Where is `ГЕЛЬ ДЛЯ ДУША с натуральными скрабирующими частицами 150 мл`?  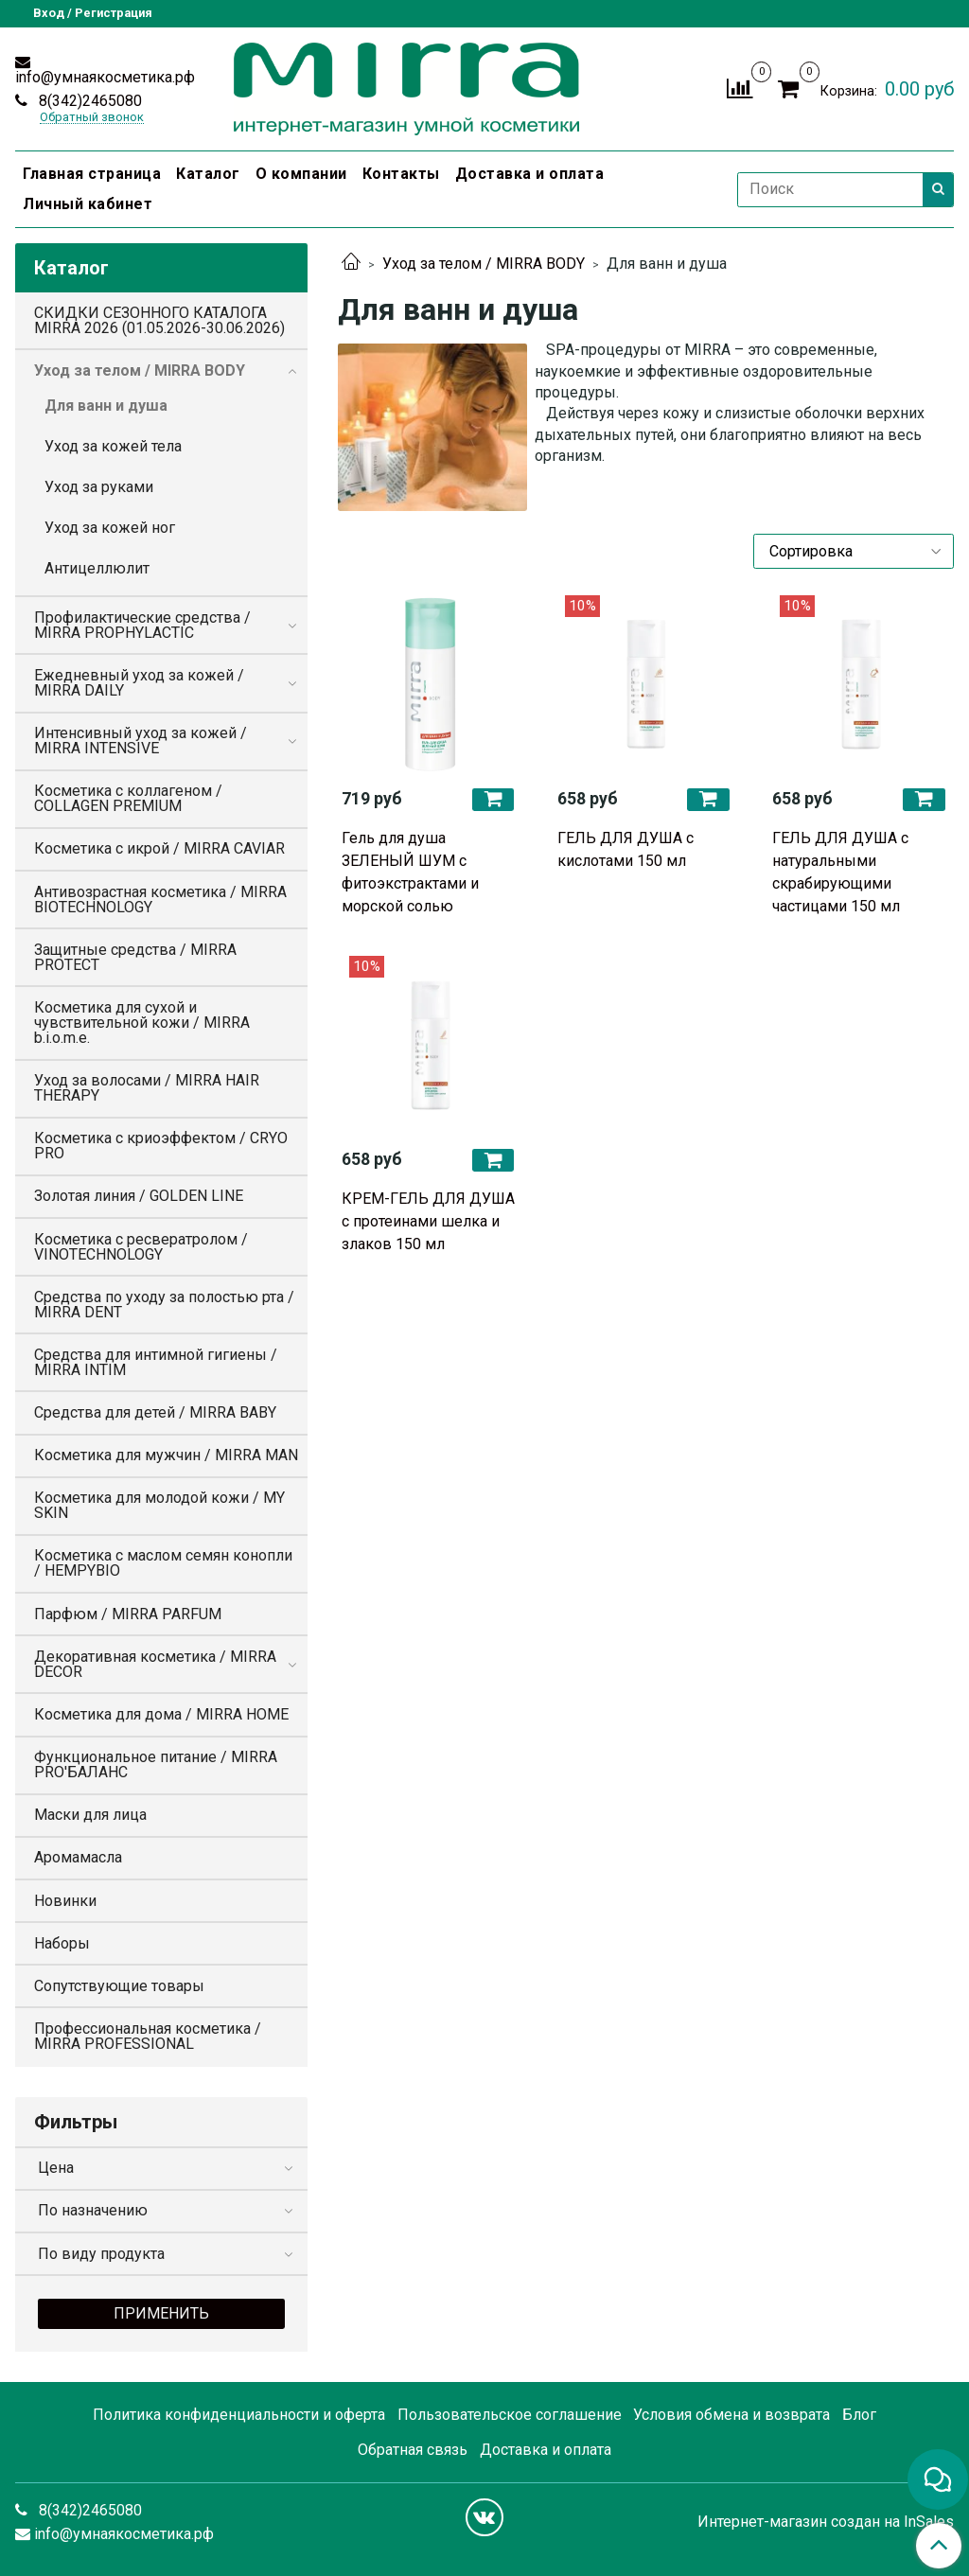
ГЕЛЬ ДЛЯ ДУША с натуральными скрабирующими частицами 150 мл is located at coordinates (840, 872).